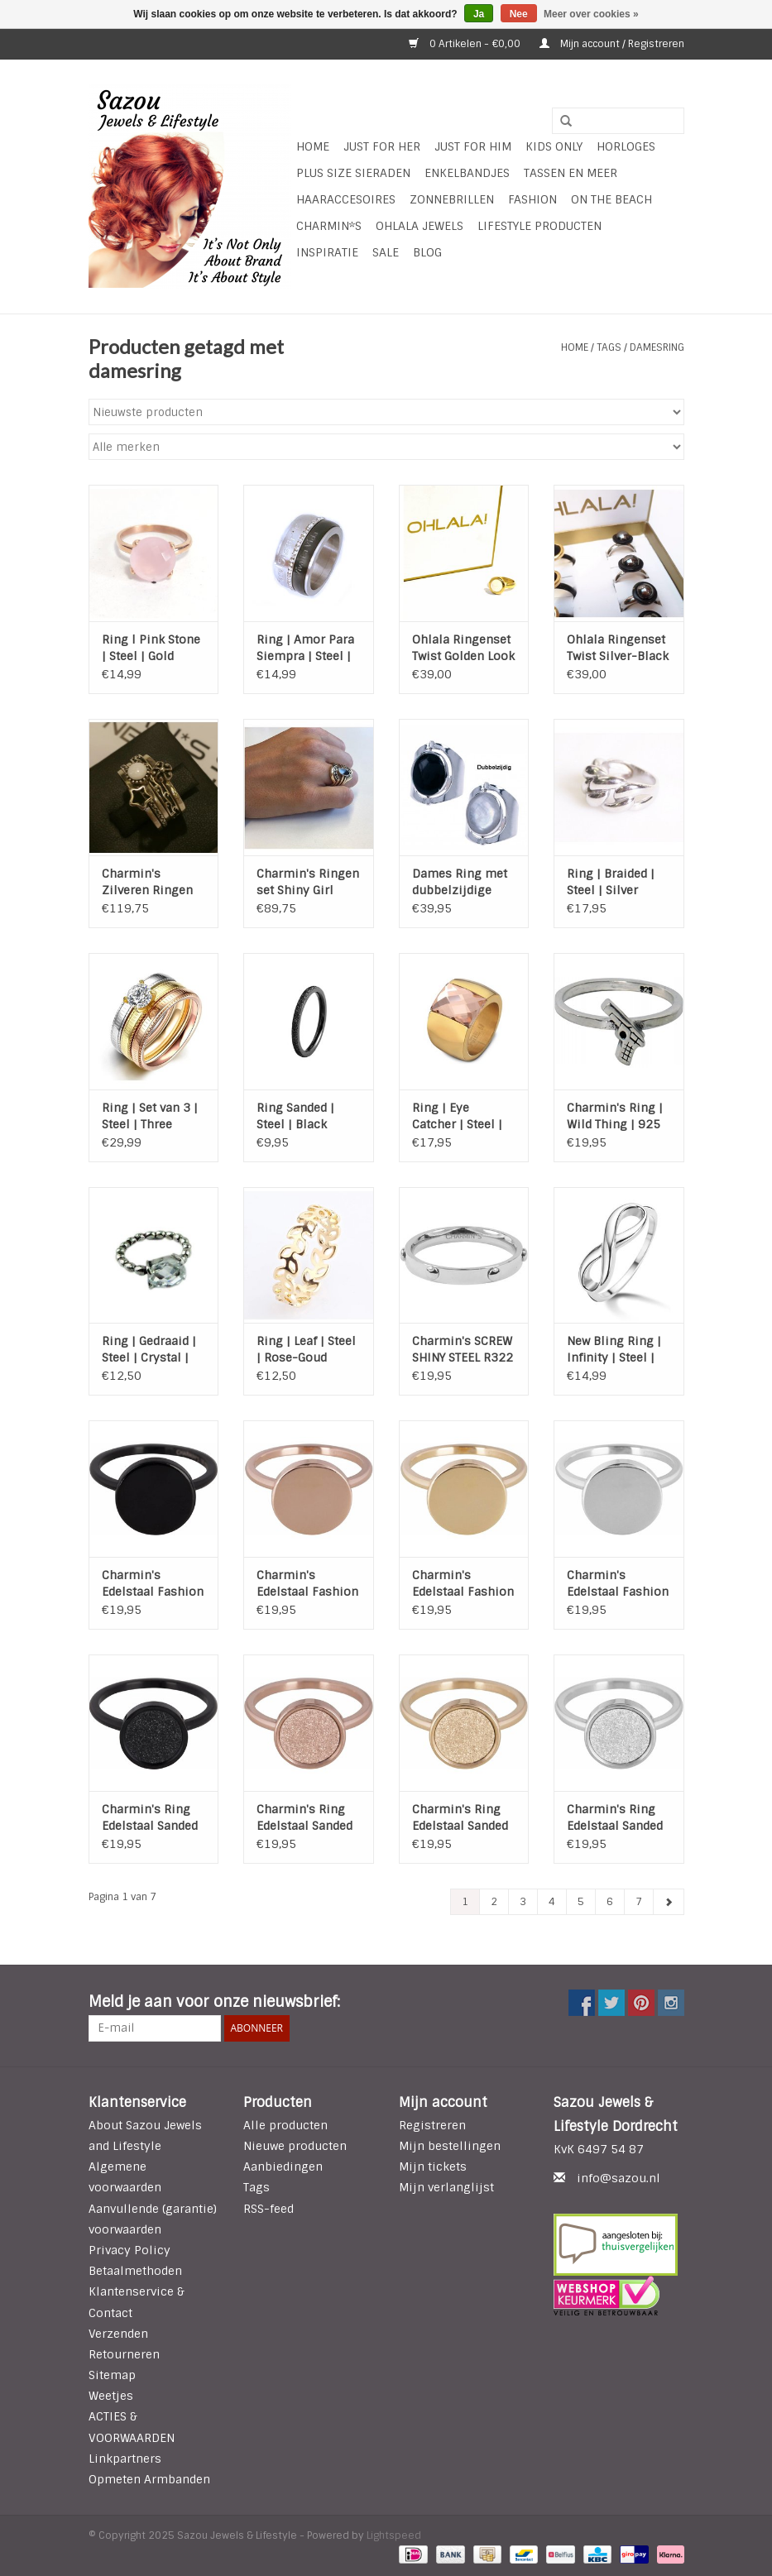 Image resolution: width=772 pixels, height=2576 pixels. What do you see at coordinates (307, 1584) in the screenshot?
I see `Charmin's Edelstaal Fashion Seal - Rose` at bounding box center [307, 1584].